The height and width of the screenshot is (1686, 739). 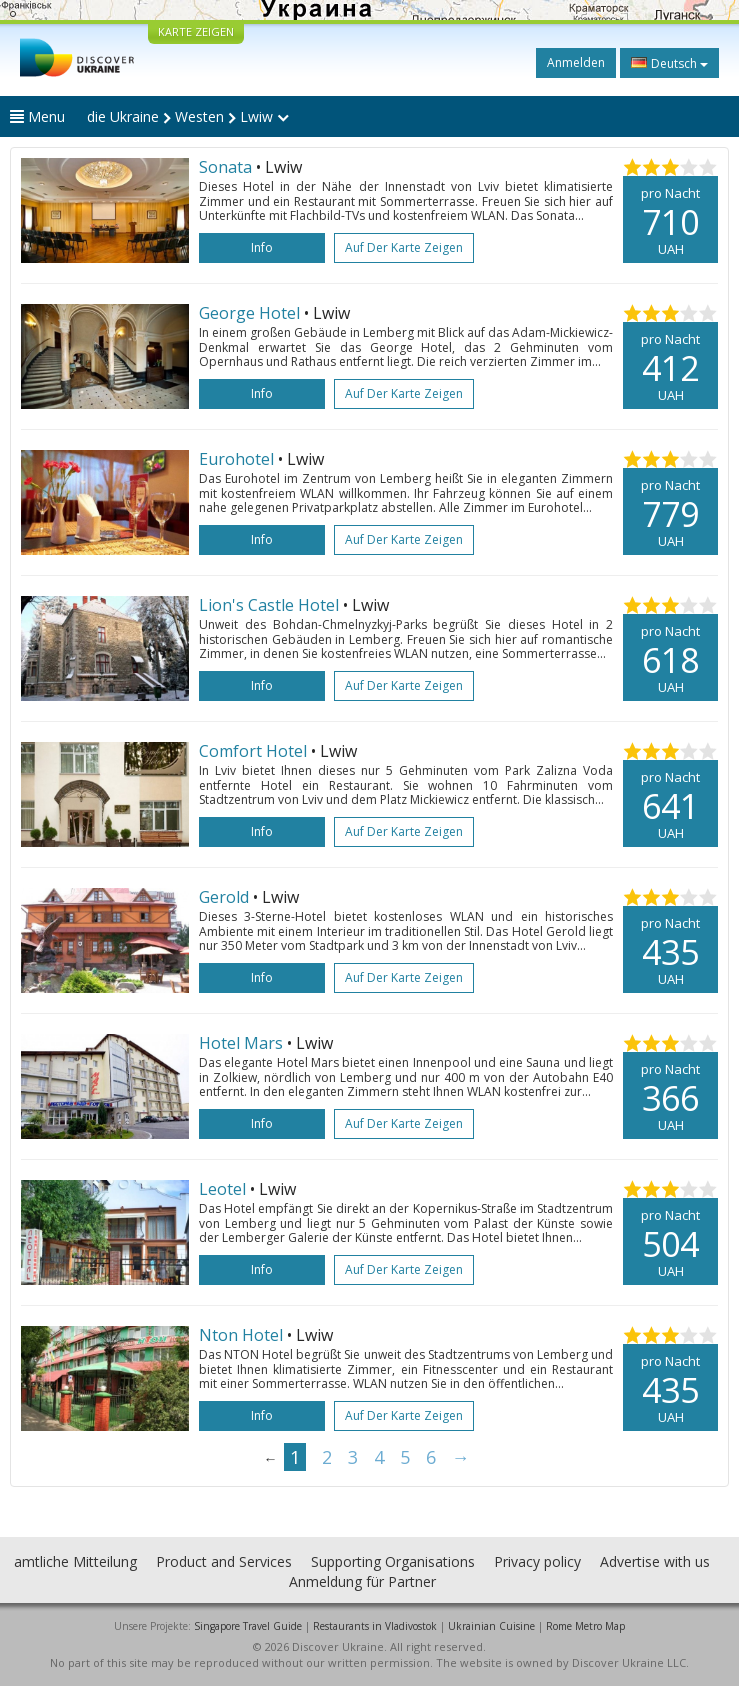 What do you see at coordinates (188, 116) in the screenshot?
I see `die Ukraine Westen Lwiw` at bounding box center [188, 116].